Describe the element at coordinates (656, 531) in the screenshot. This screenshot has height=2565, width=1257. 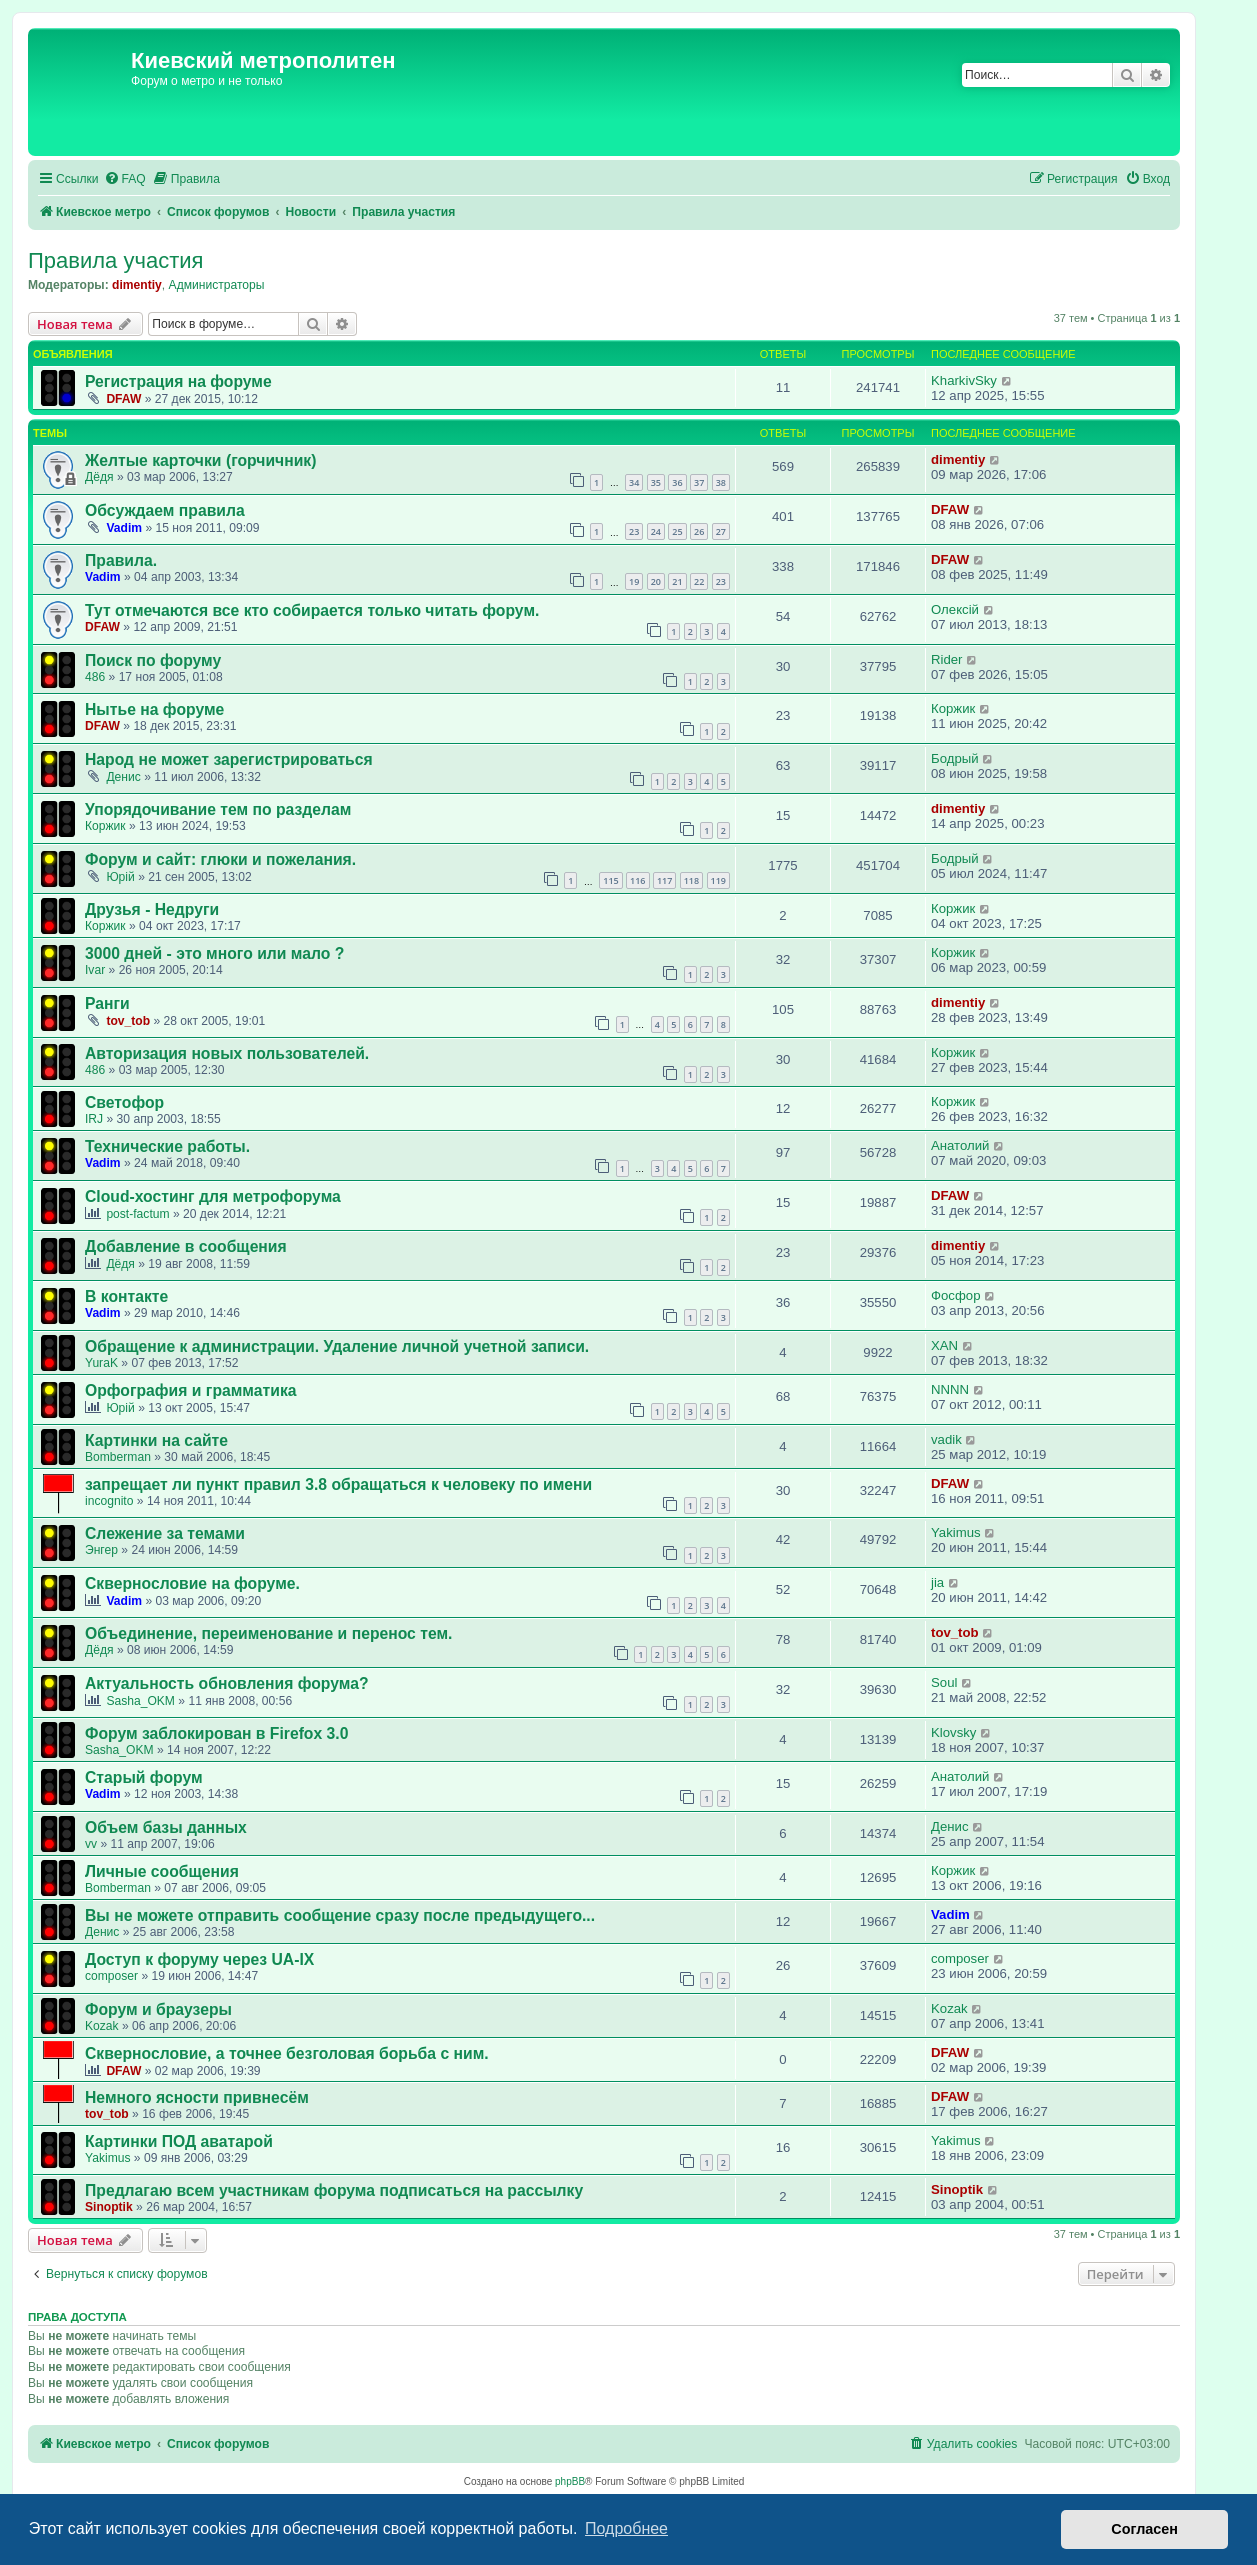
I see `24` at that location.